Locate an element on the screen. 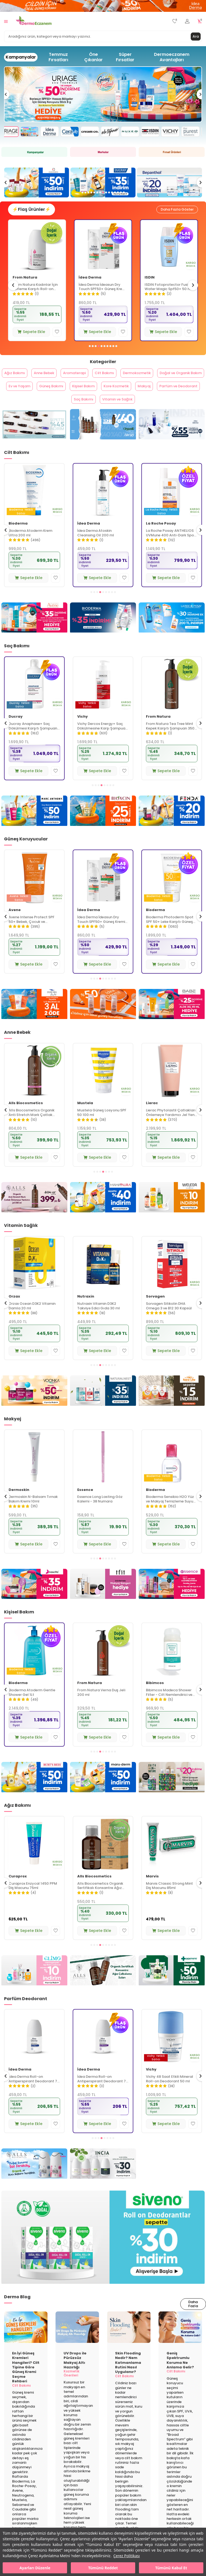 This screenshot has width=206, height=2576. [Faith In Nature] is located at coordinates (172, 1792).